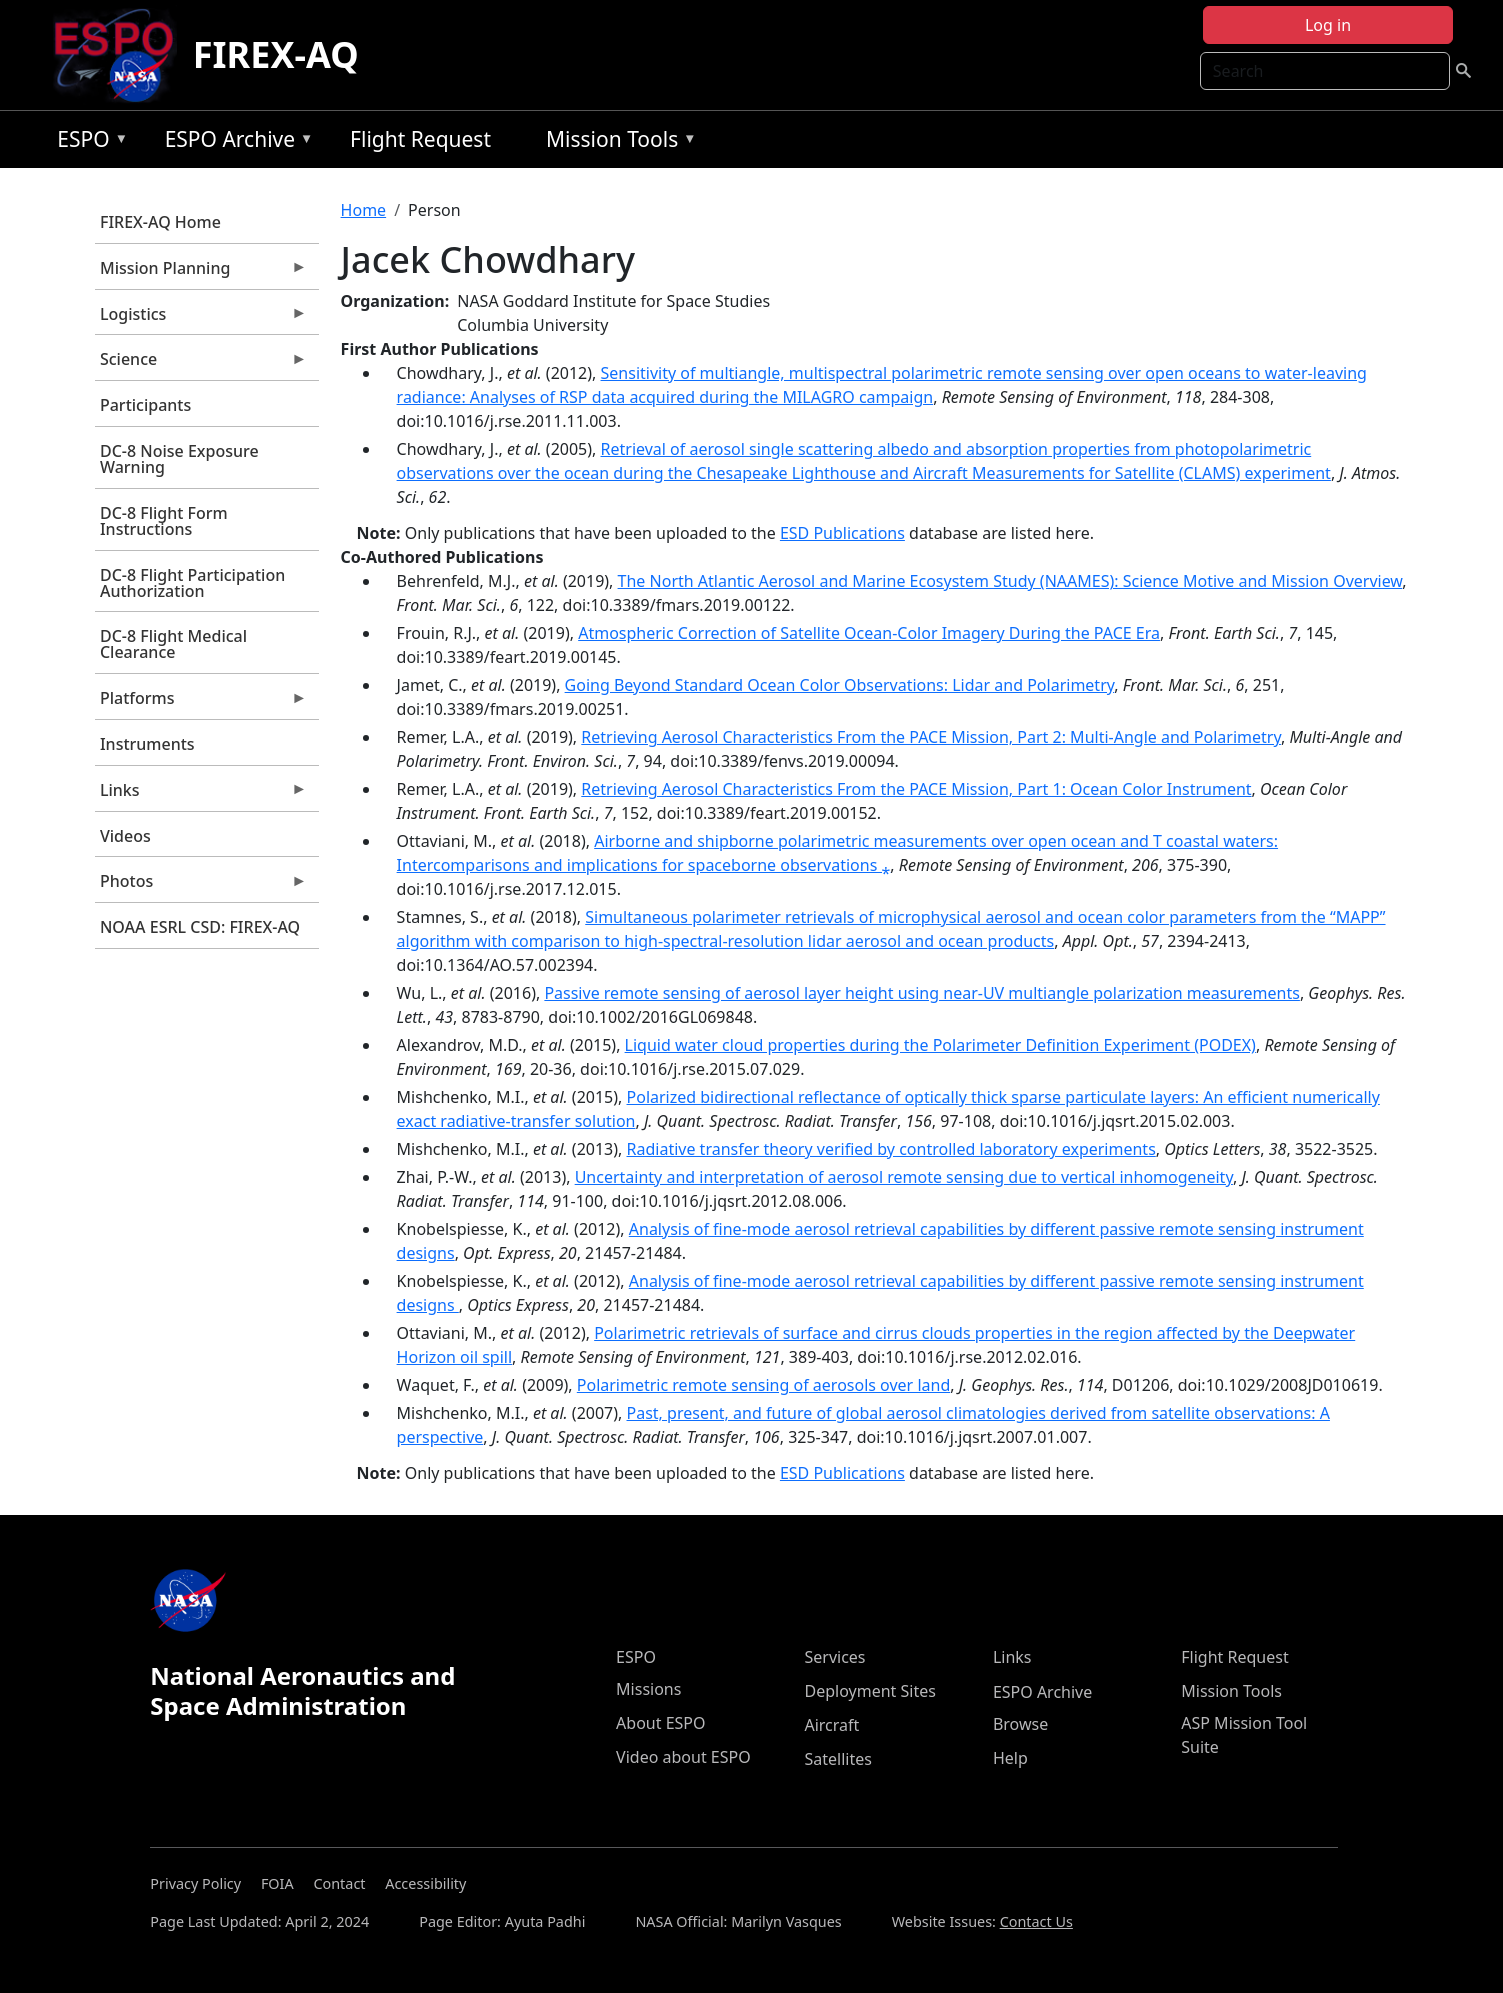 The width and height of the screenshot is (1503, 1993). Describe the element at coordinates (1020, 1724) in the screenshot. I see `Browse` at that location.